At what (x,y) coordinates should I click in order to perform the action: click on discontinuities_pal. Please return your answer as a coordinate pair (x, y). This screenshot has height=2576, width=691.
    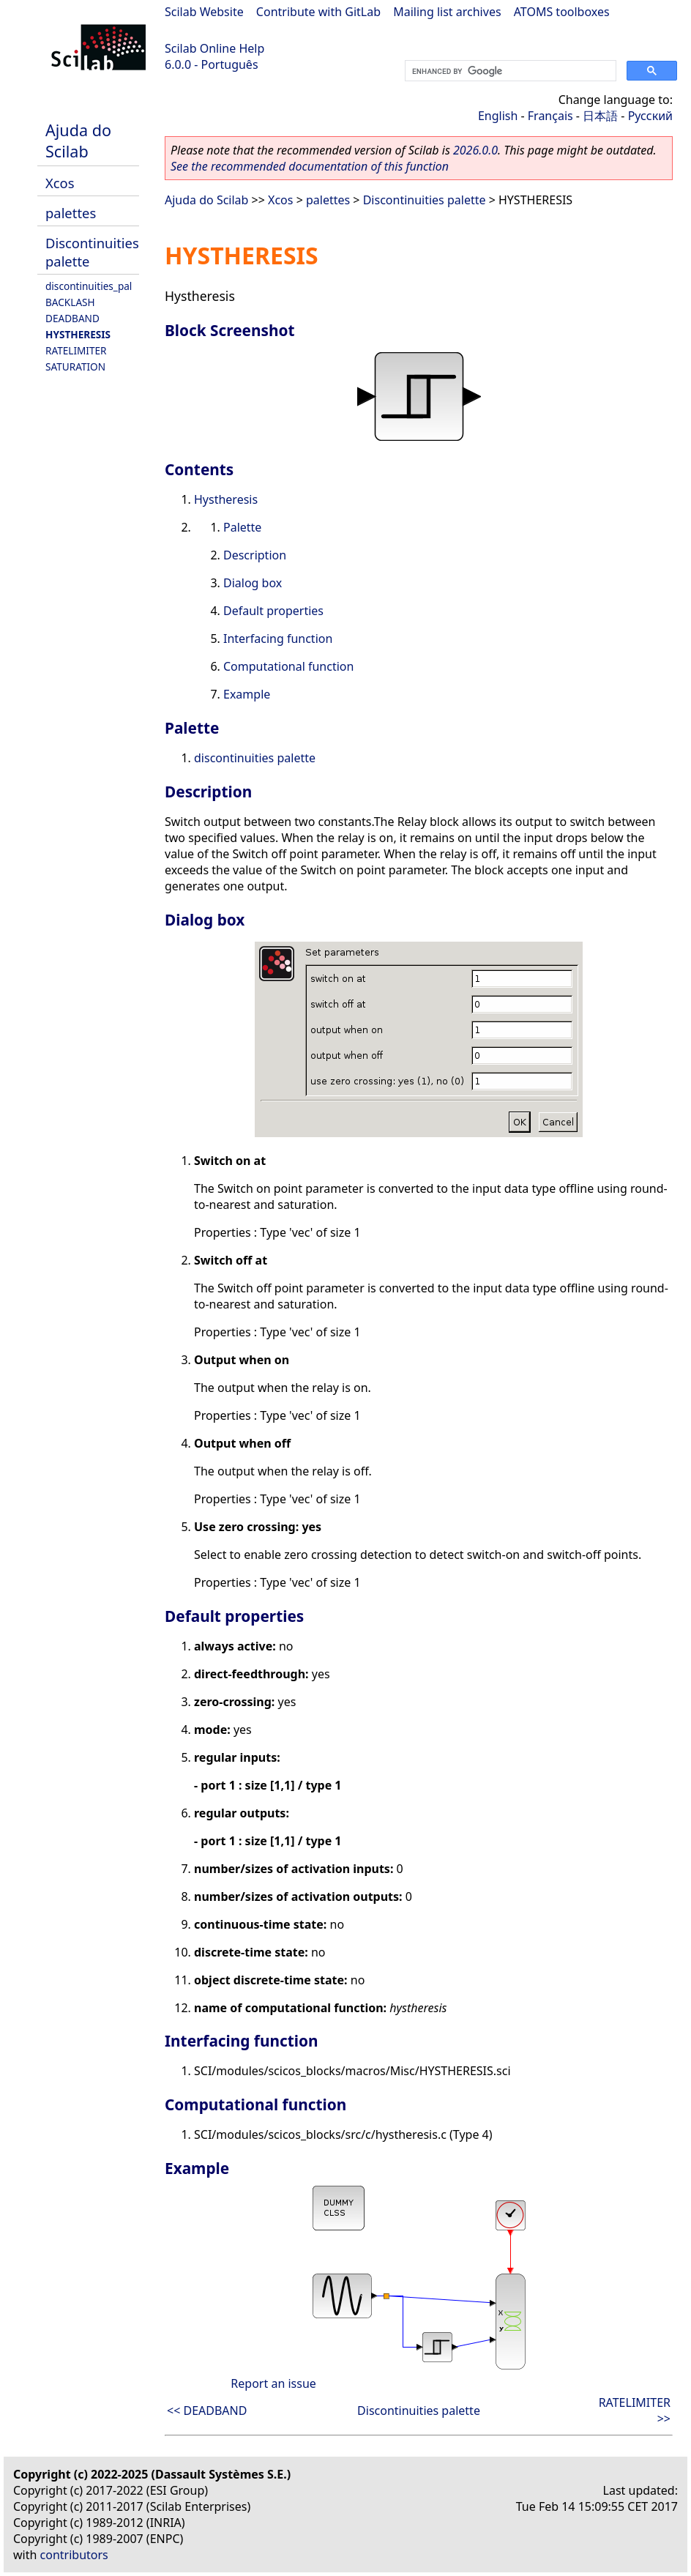
    Looking at the image, I should click on (88, 286).